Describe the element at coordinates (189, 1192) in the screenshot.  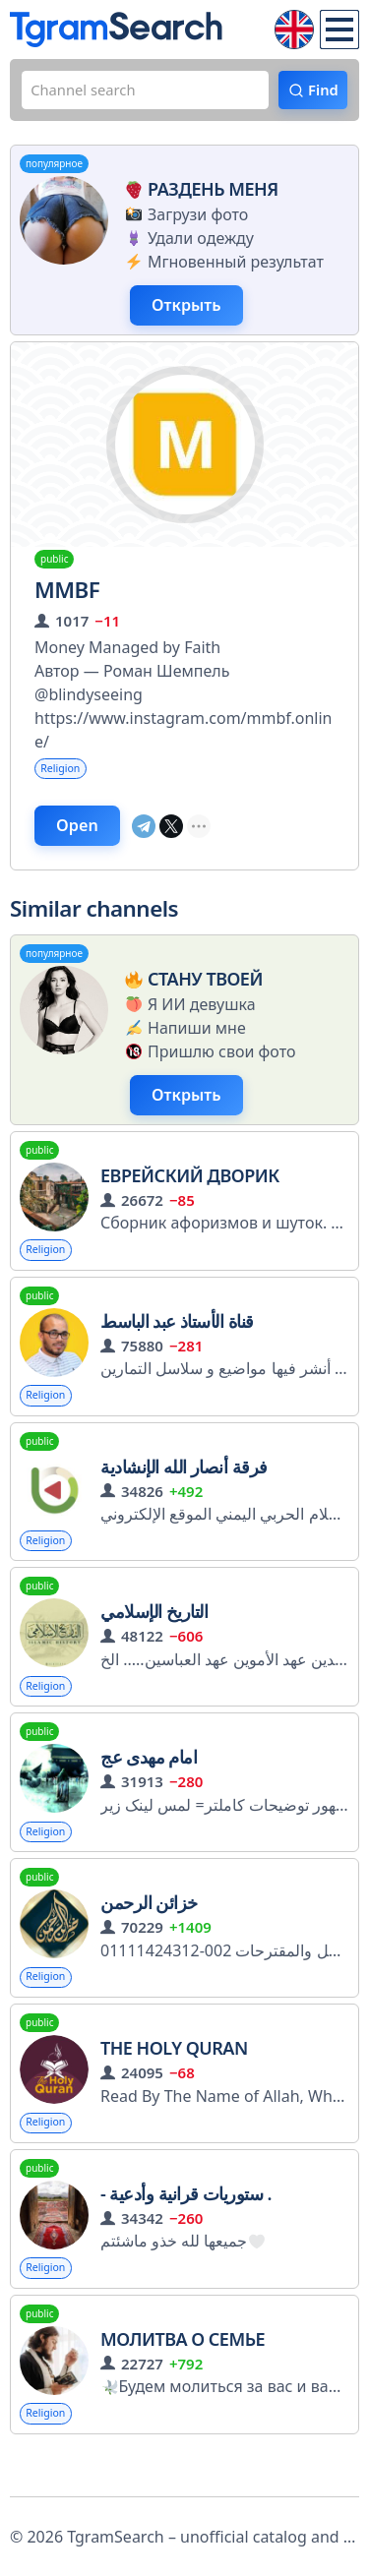
I see `ЕВРЕЙСКИЙ ДВОРИК` at that location.